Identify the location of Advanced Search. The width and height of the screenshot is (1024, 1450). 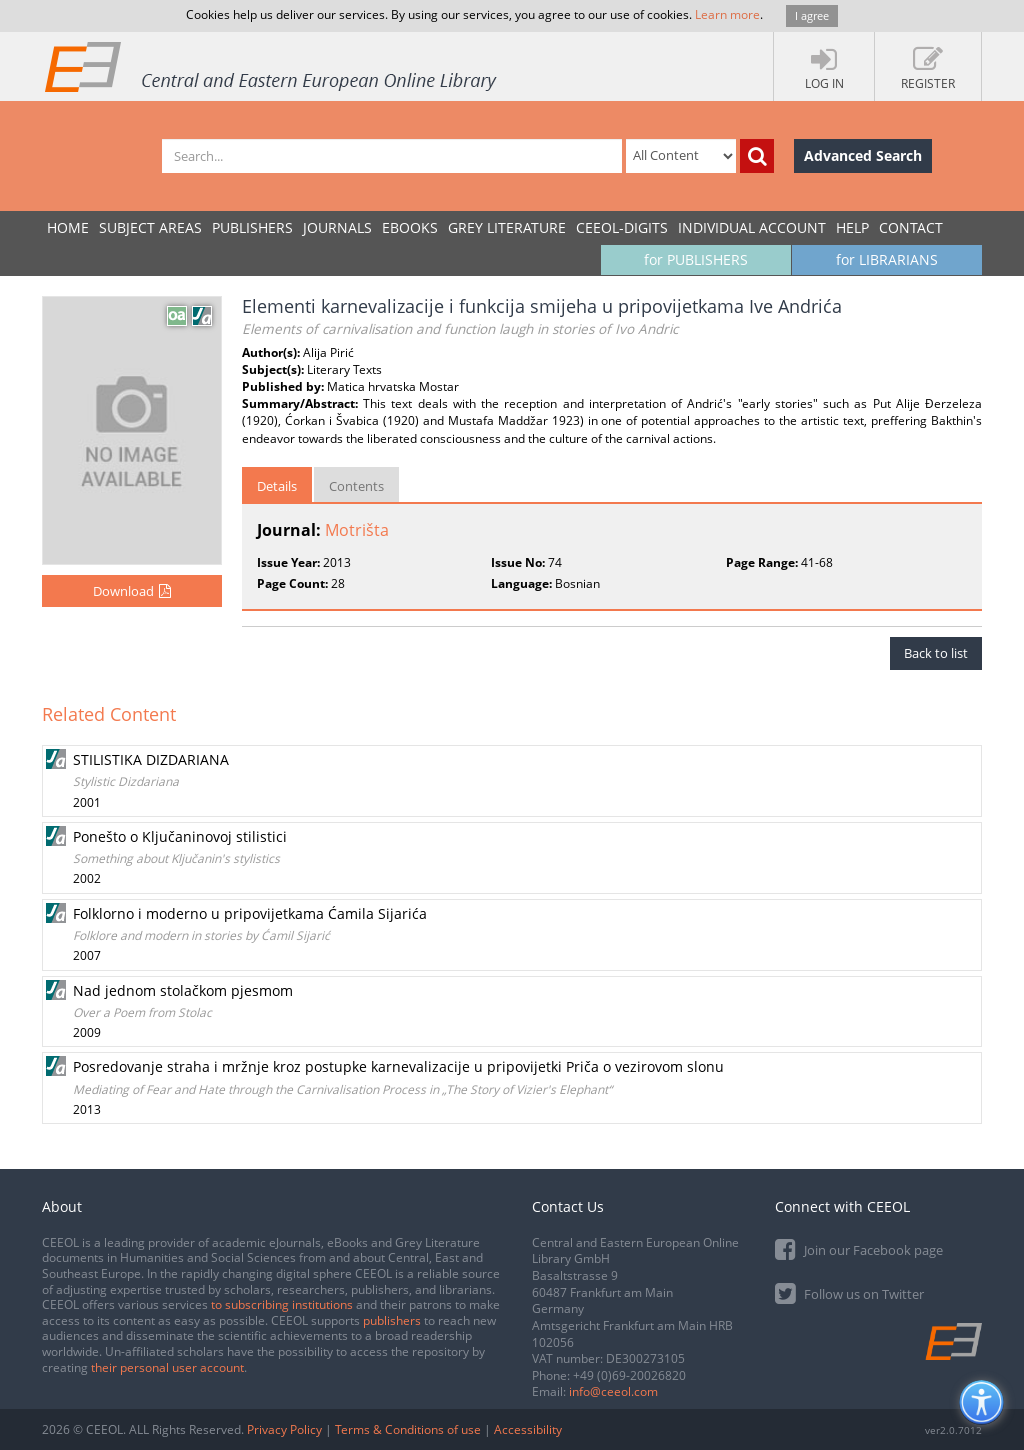
(863, 155).